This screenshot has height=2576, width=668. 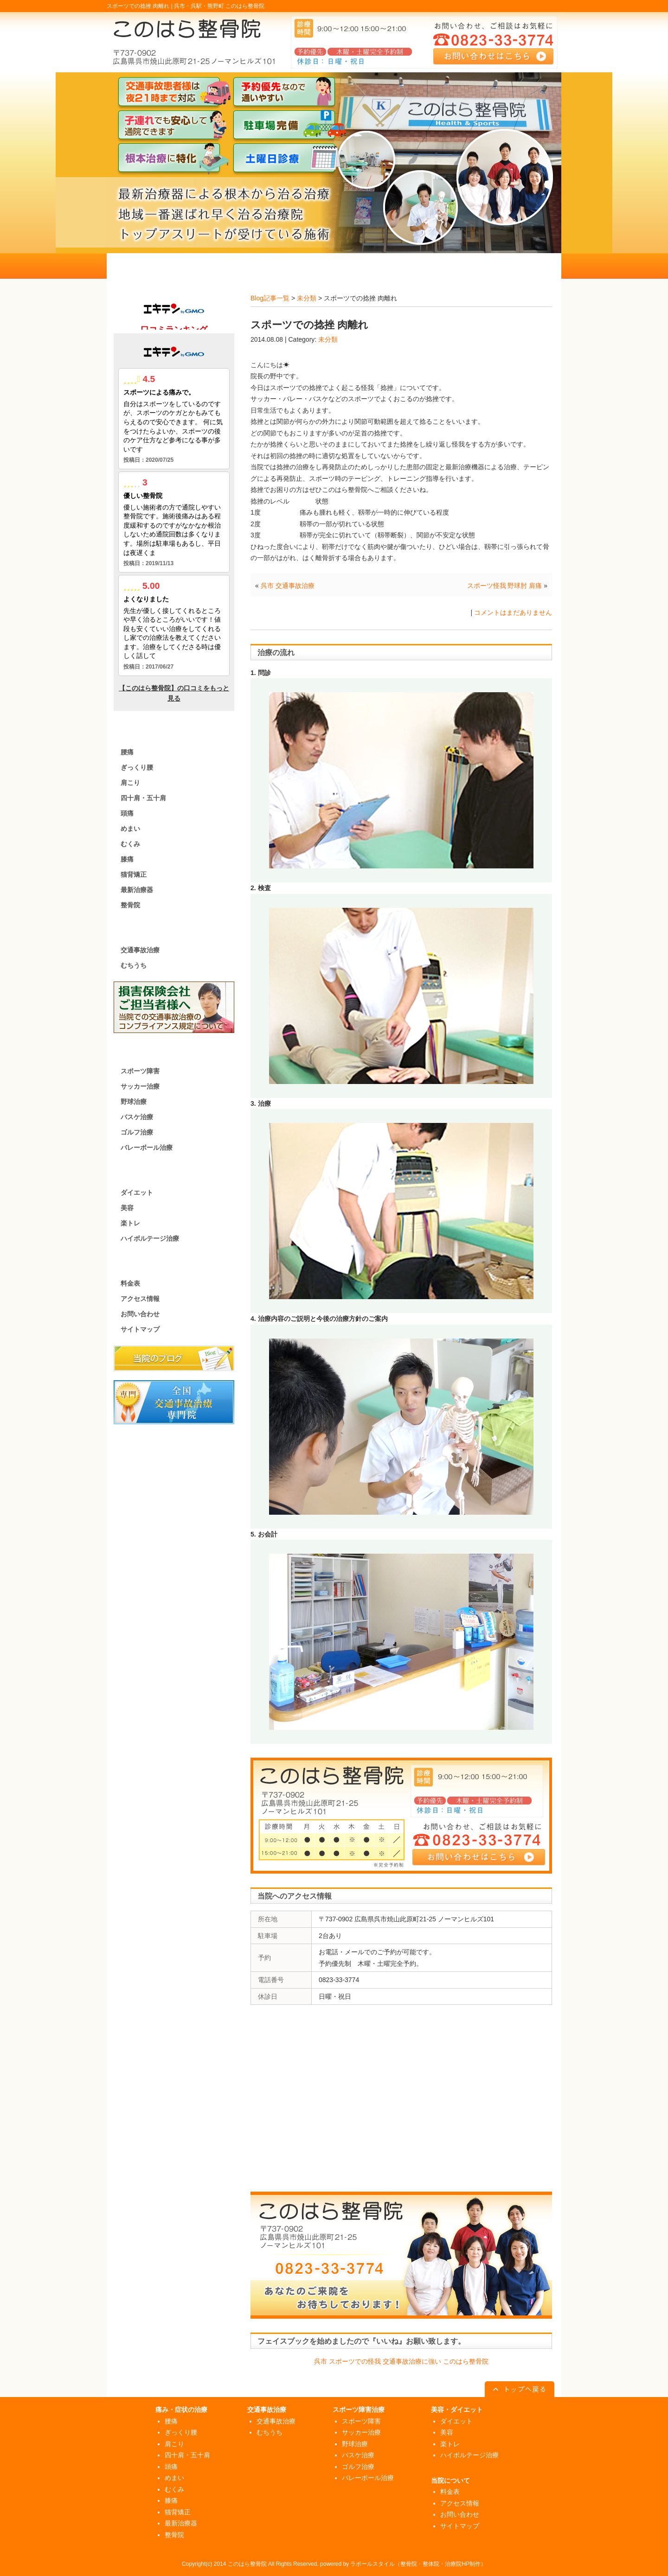 What do you see at coordinates (127, 813) in the screenshot?
I see `頭痛` at bounding box center [127, 813].